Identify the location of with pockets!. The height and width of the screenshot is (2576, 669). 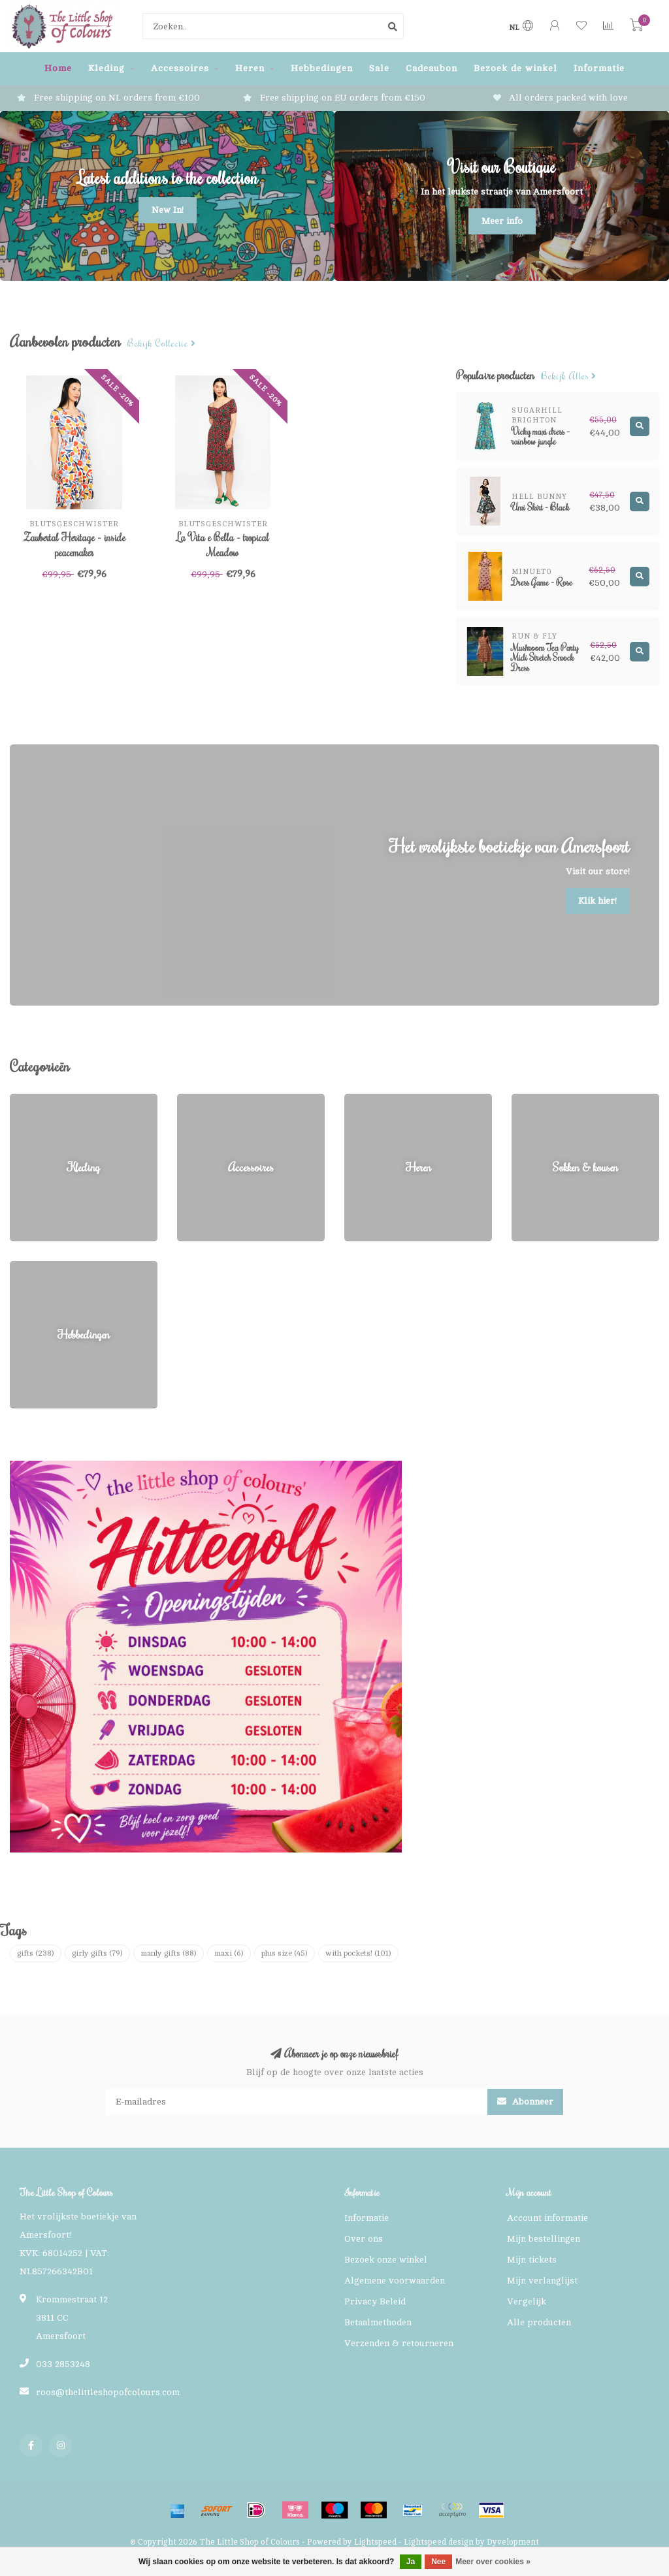
(358, 1953).